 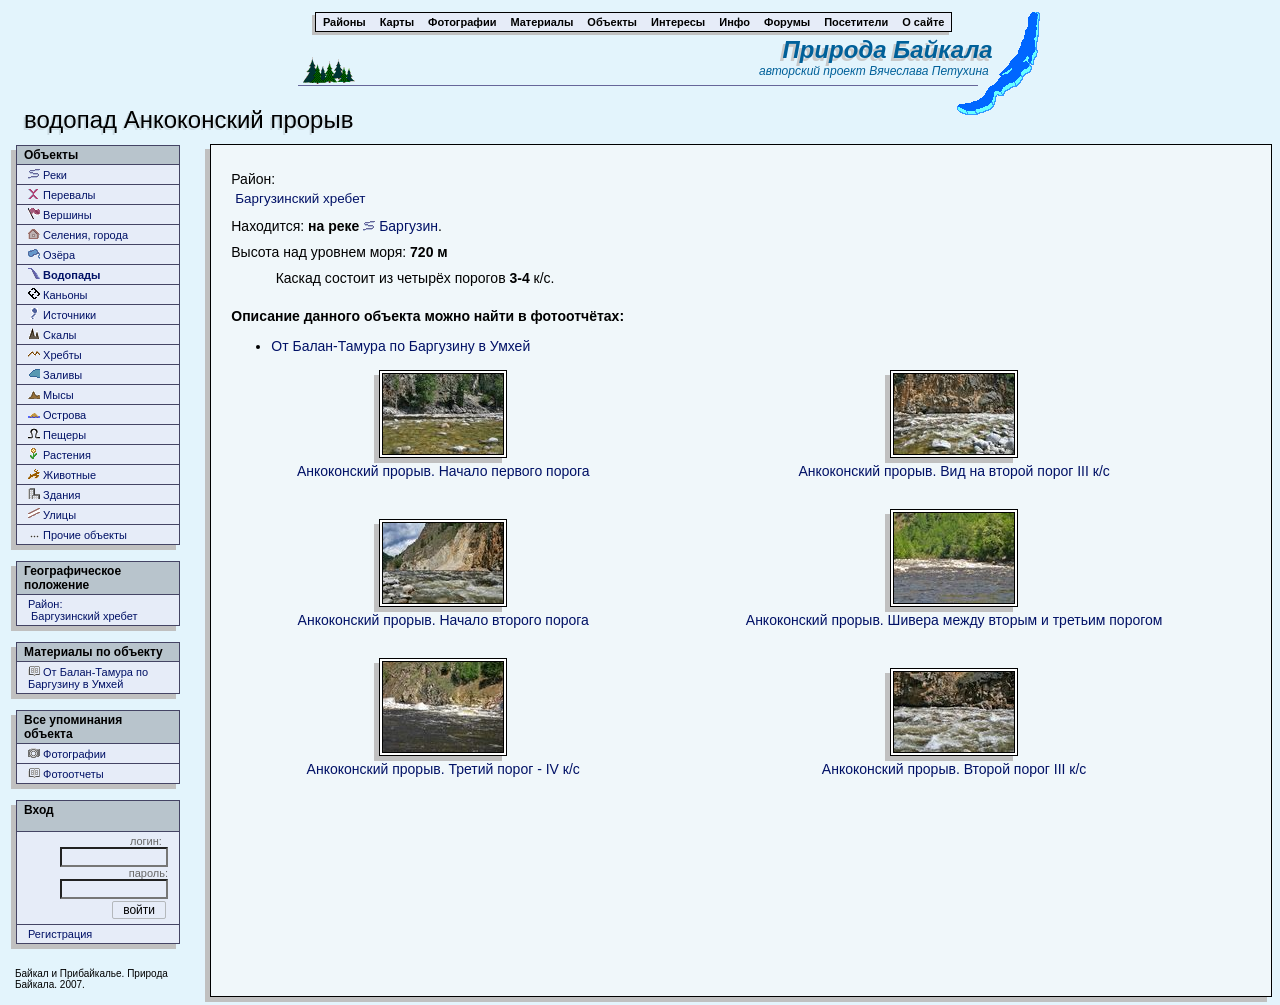 What do you see at coordinates (954, 769) in the screenshot?
I see `Анкоконский прорыв. Второй порог III к/с` at bounding box center [954, 769].